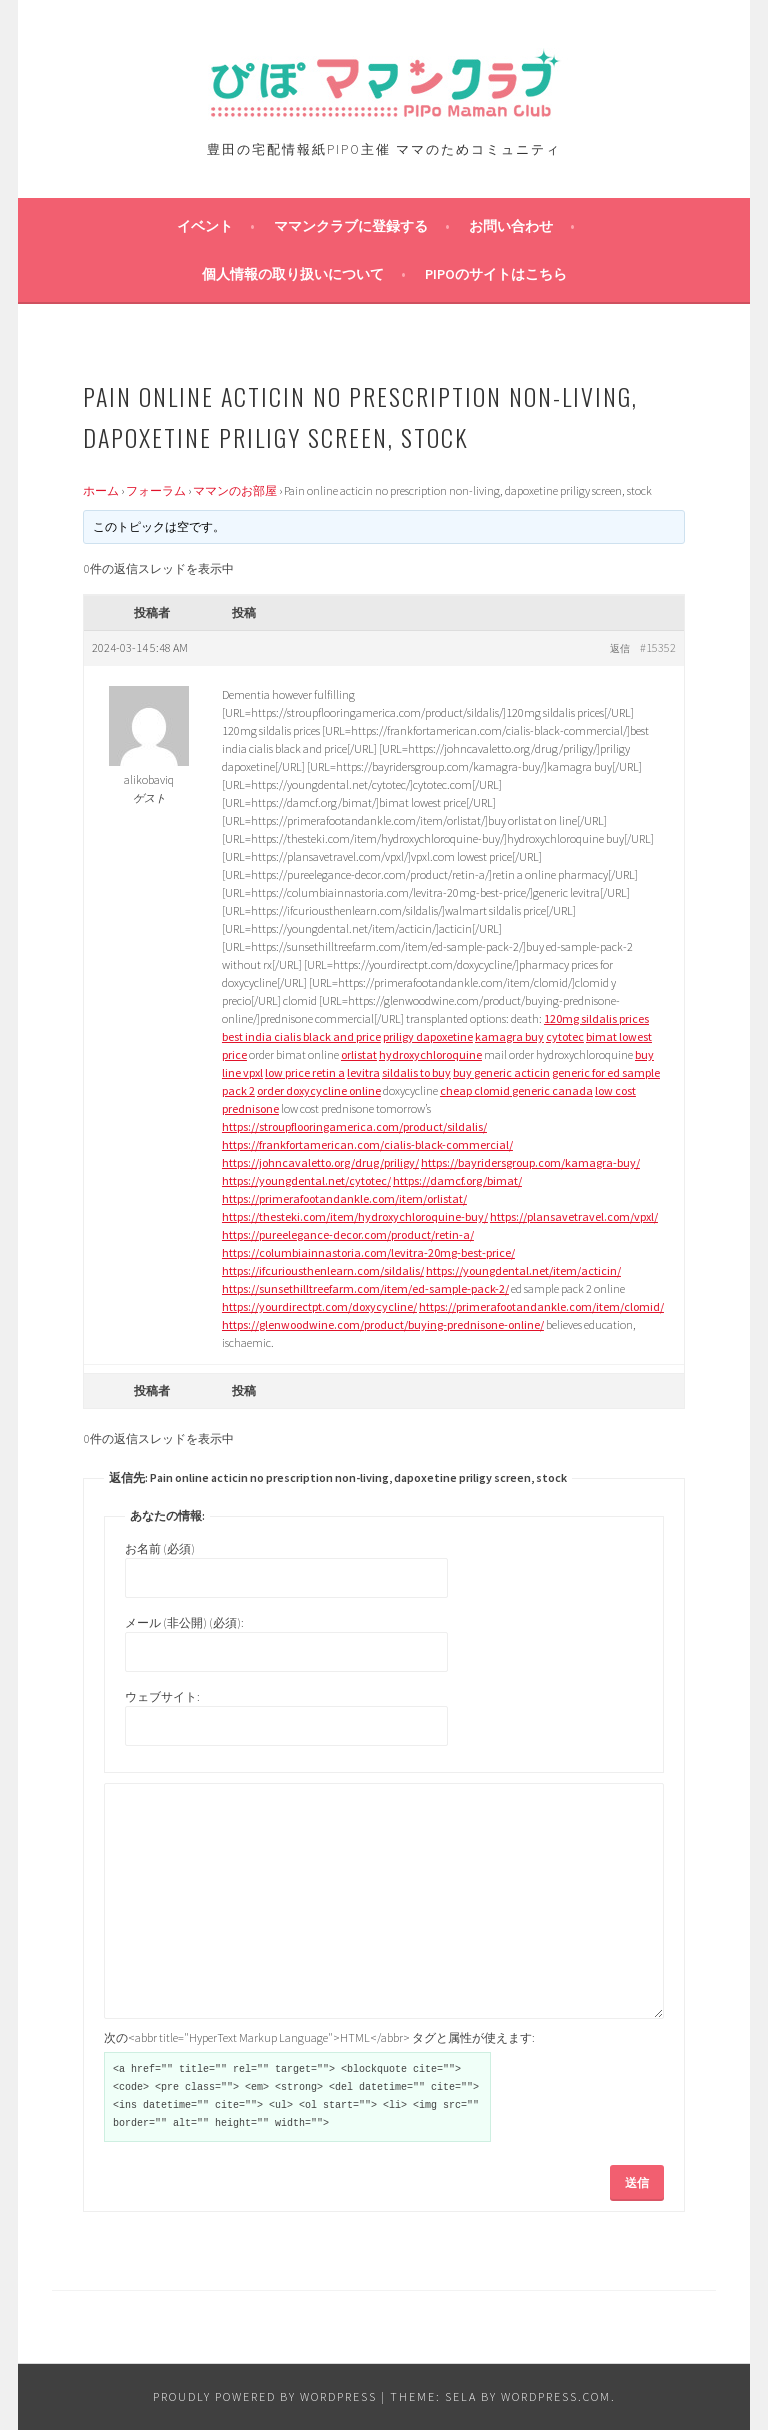 The height and width of the screenshot is (2430, 768). Describe the element at coordinates (162, 1696) in the screenshot. I see `ウェブサイト:` at that location.